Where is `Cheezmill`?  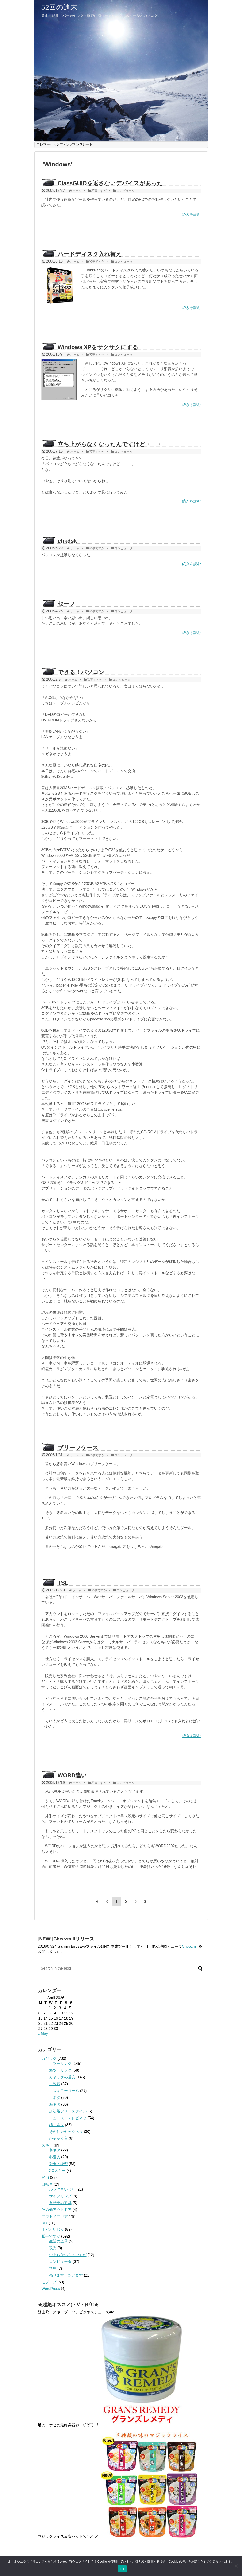
Cheezmill is located at coordinates (190, 1946).